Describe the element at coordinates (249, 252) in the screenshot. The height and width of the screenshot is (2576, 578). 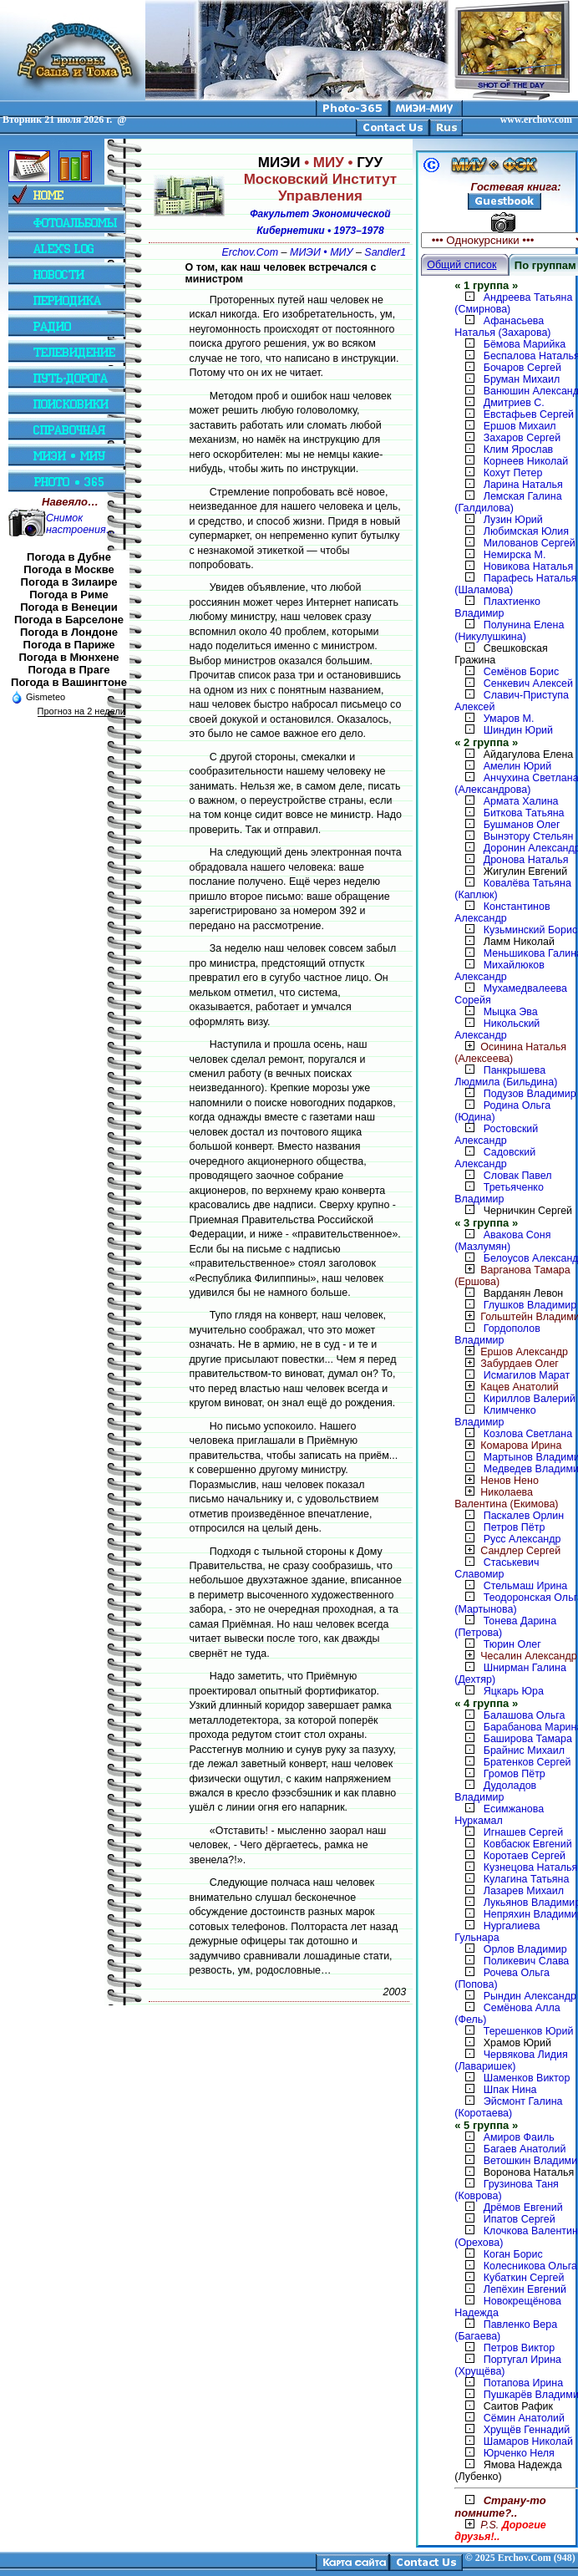
I see `Erchov.Com` at that location.